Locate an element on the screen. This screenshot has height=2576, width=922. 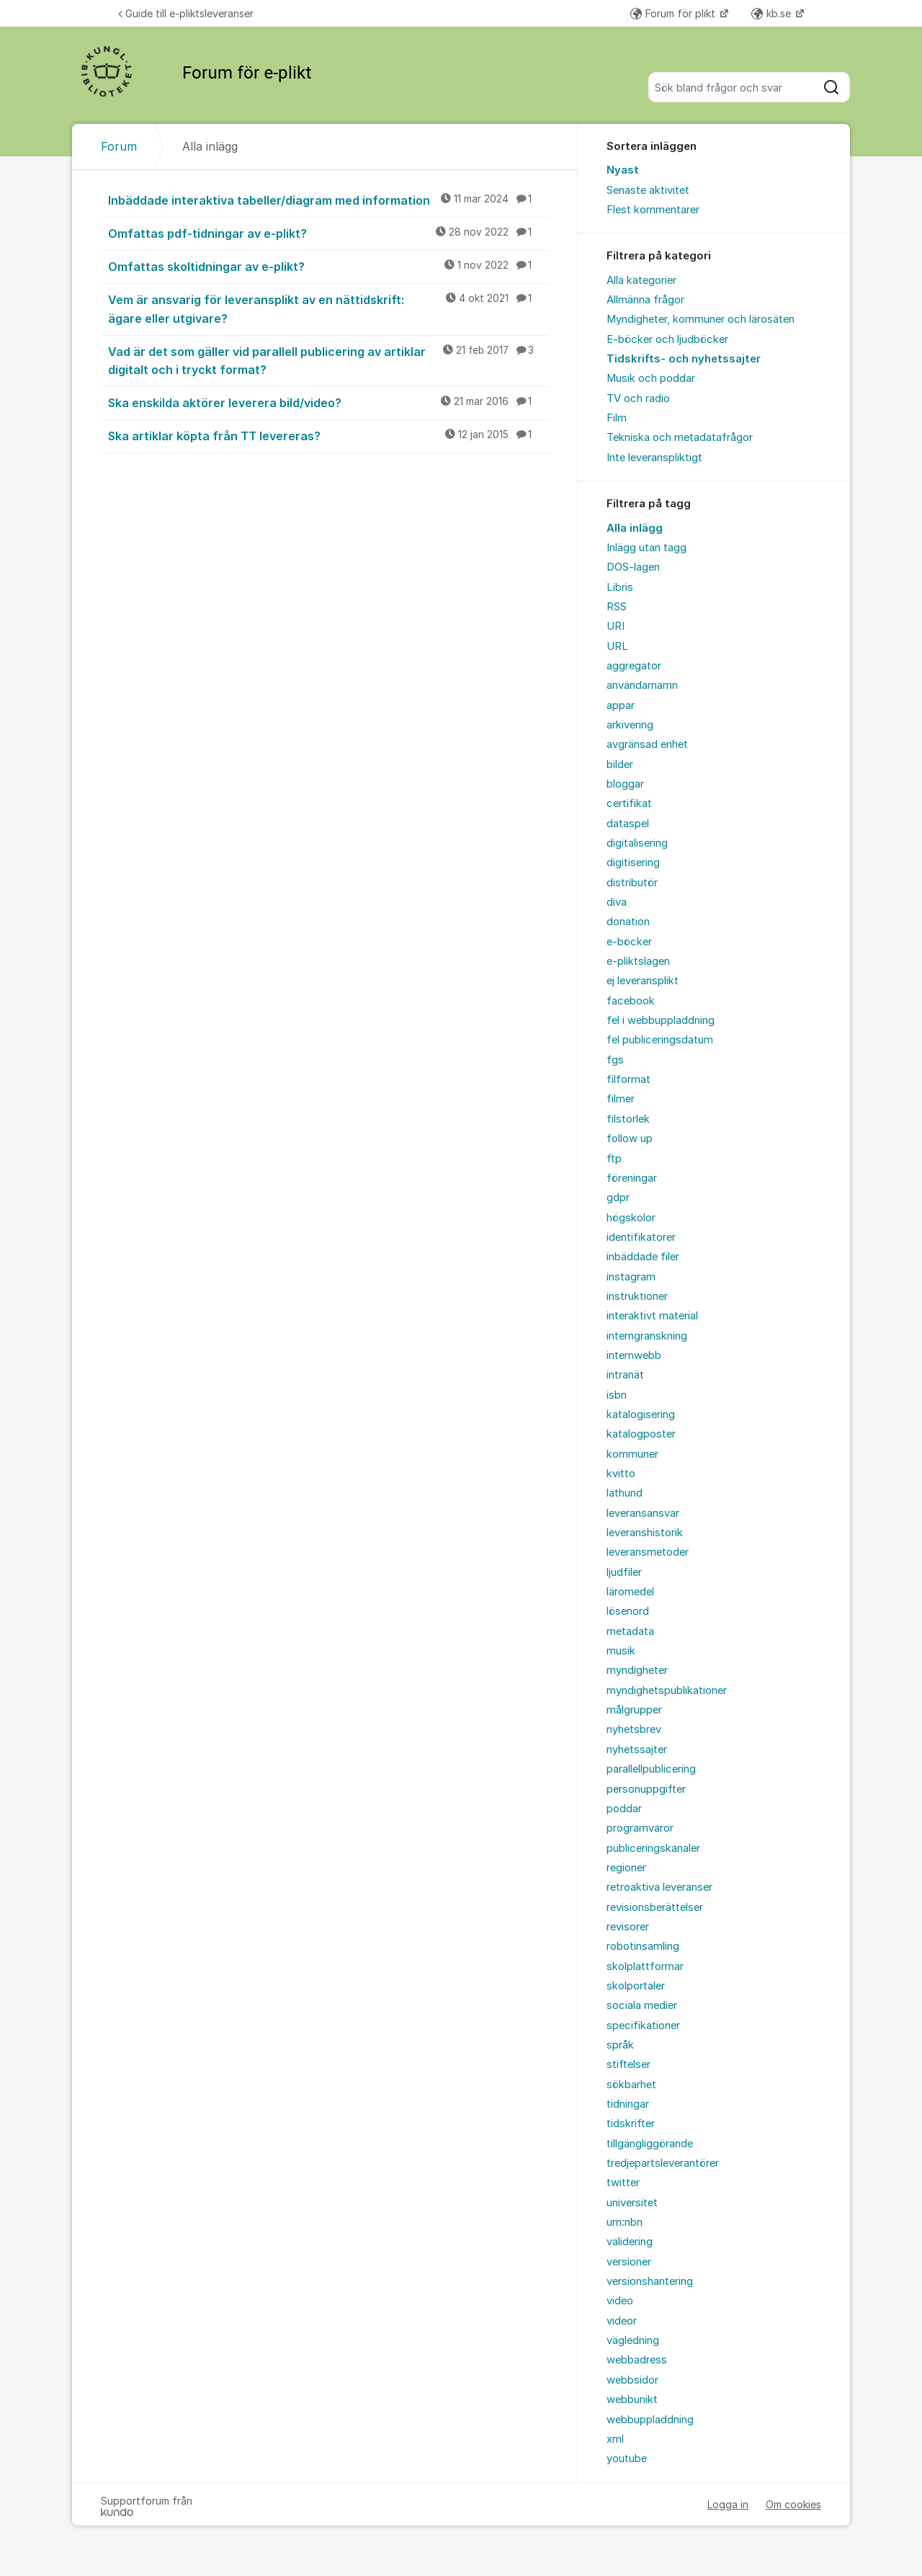
appar [menuitem] is located at coordinates (621, 705).